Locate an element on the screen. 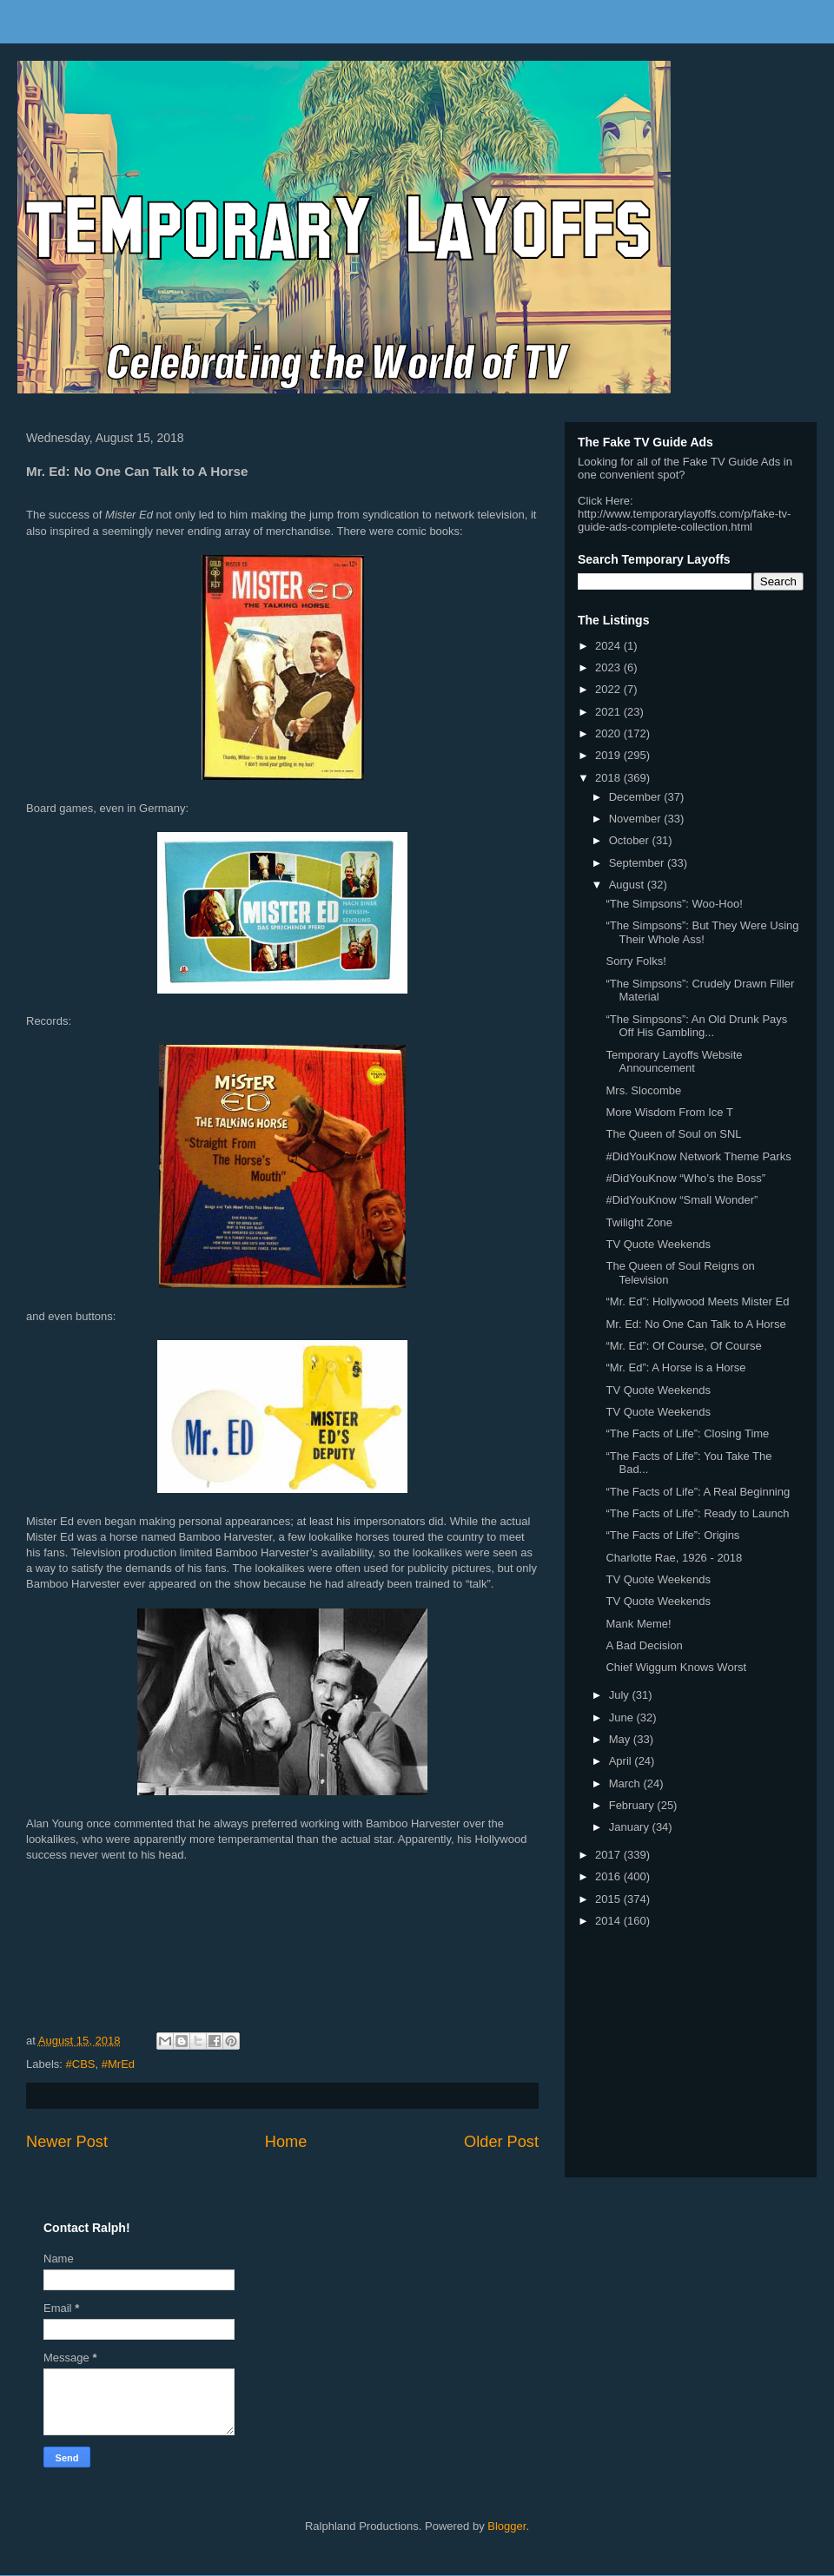 This screenshot has height=2576, width=834. “The Facts of Life”: Closing Time is located at coordinates (687, 1433).